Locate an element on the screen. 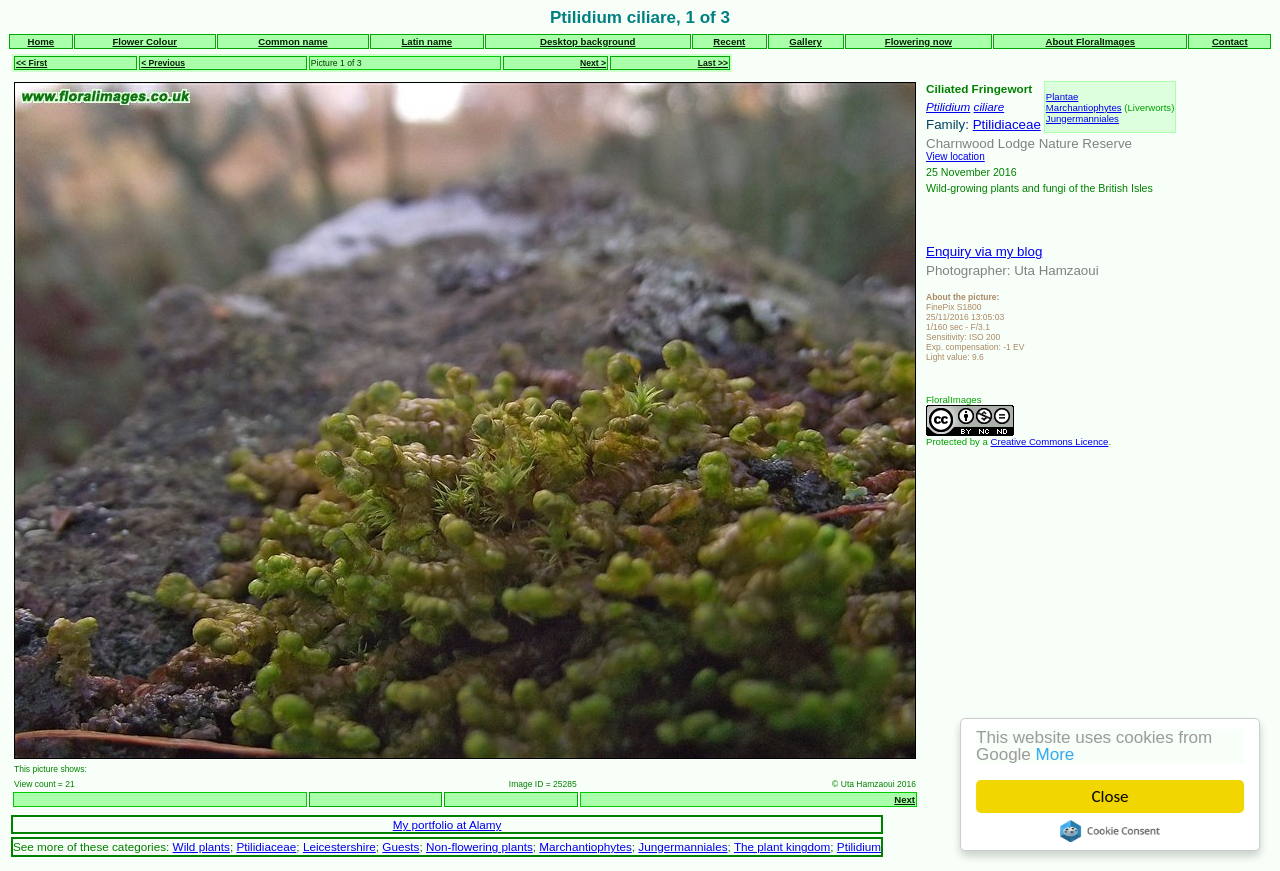 The image size is (1280, 871). Next > is located at coordinates (593, 63).